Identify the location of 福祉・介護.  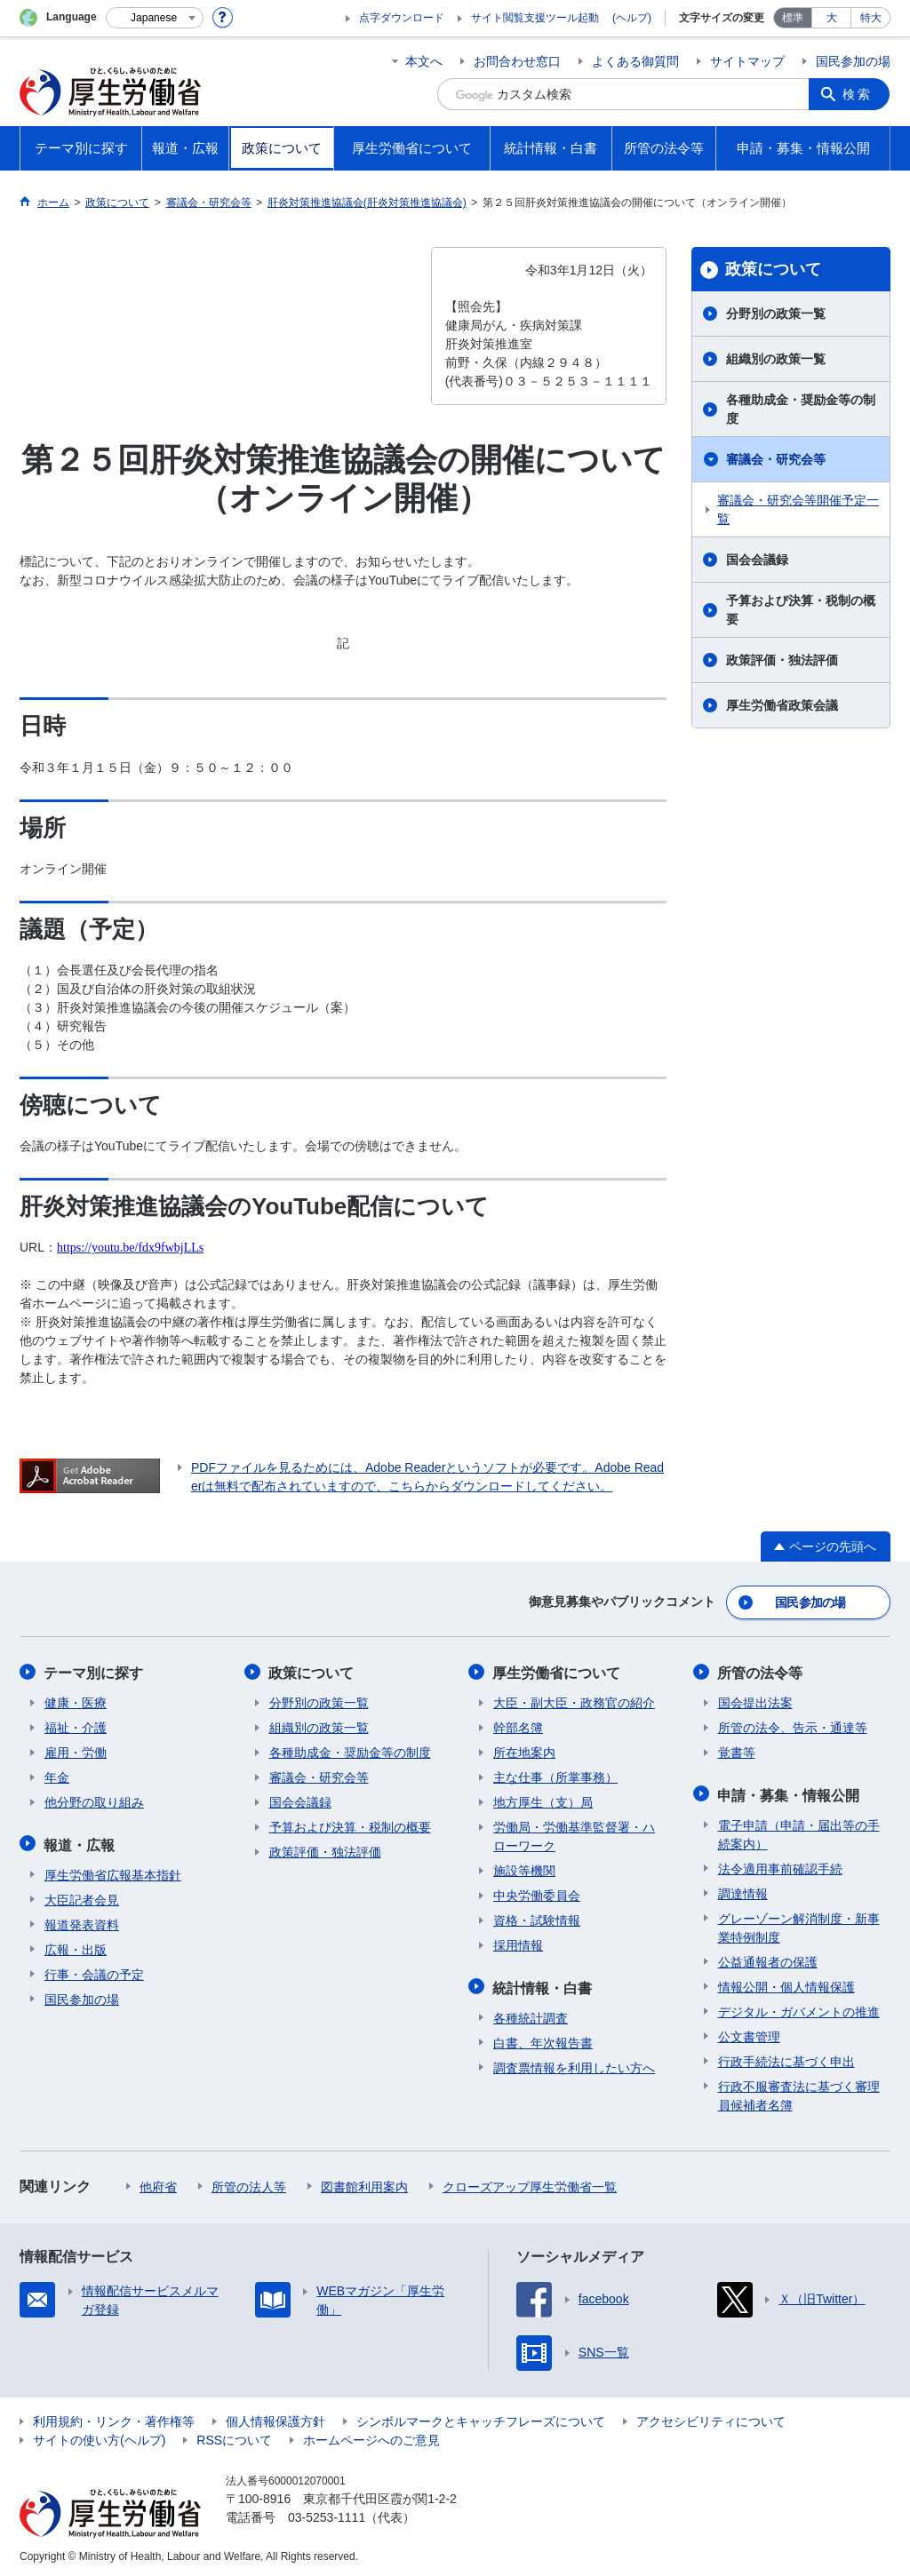
(75, 1726).